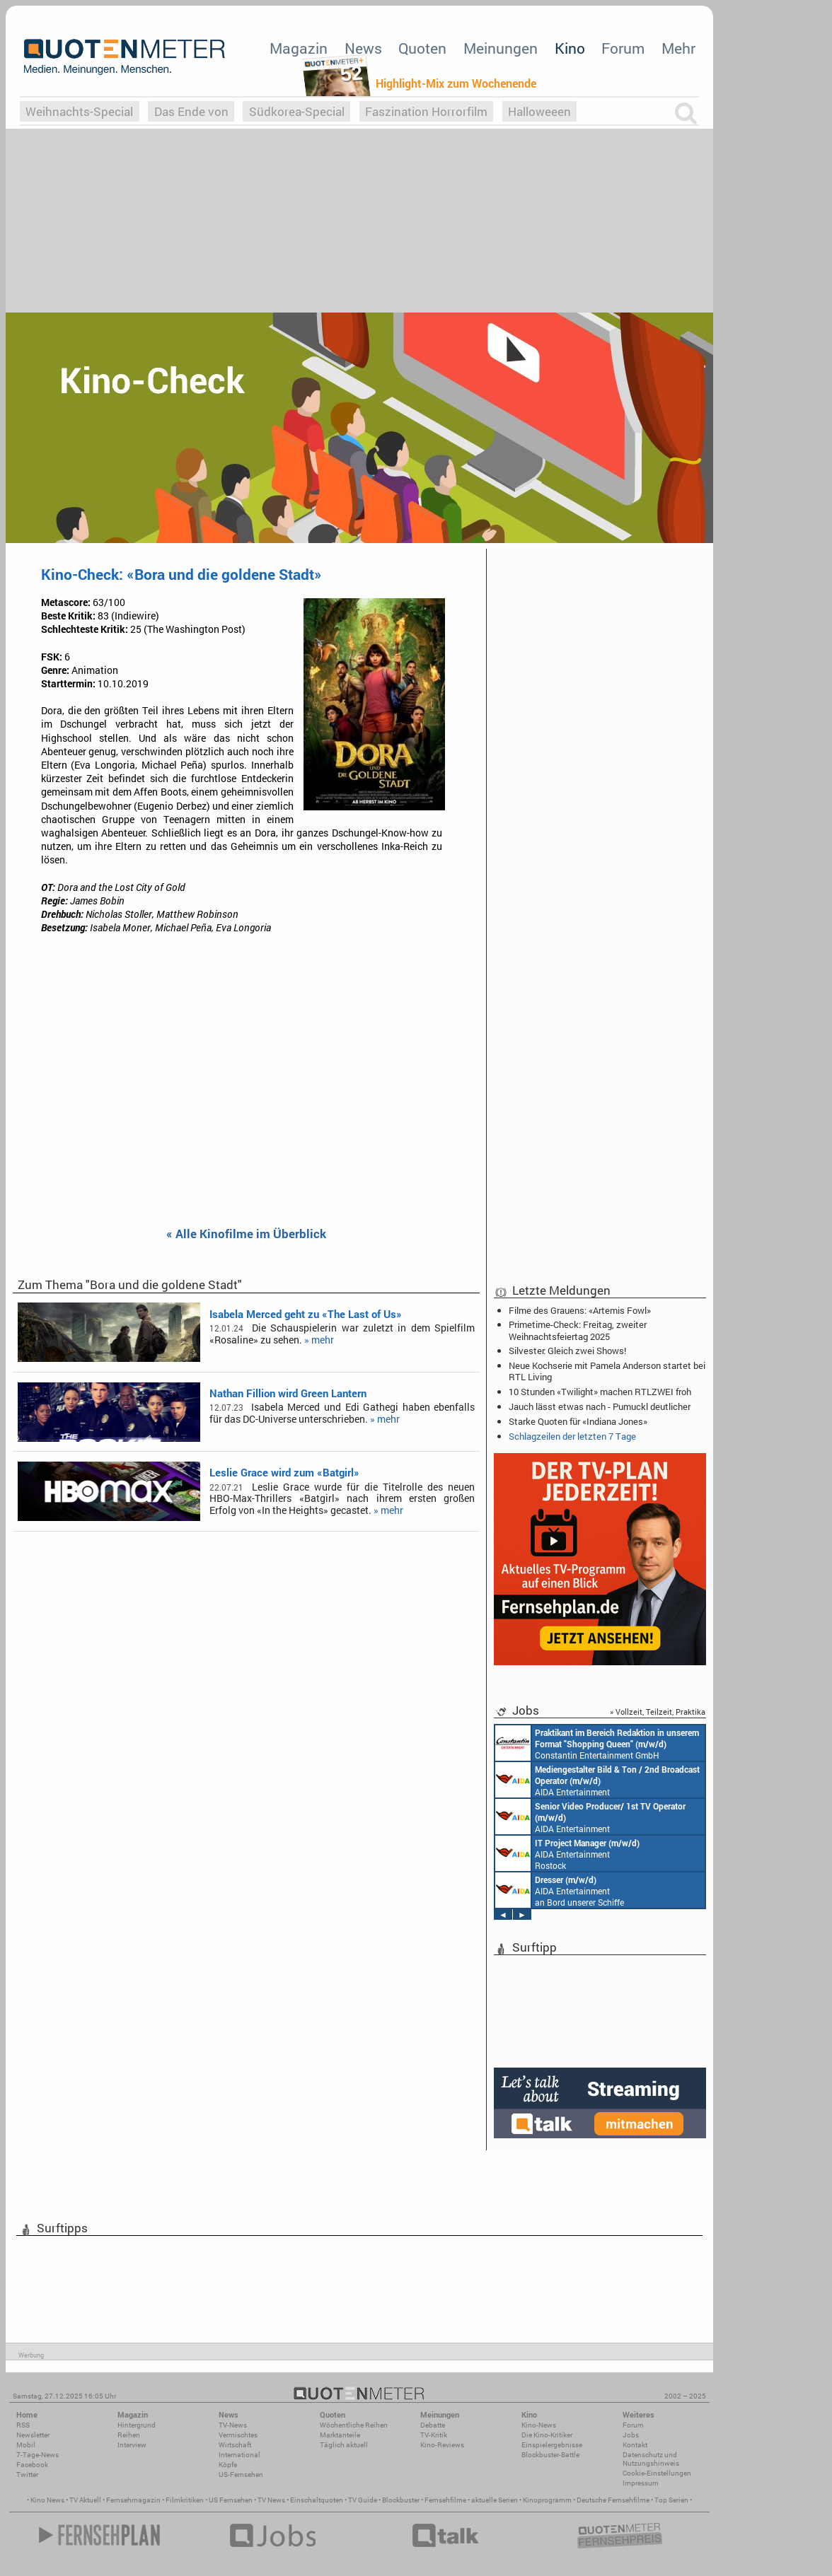 This screenshot has height=2576, width=832. What do you see at coordinates (597, 1743) in the screenshot?
I see `Constantin Entertainment GmbH München` at bounding box center [597, 1743].